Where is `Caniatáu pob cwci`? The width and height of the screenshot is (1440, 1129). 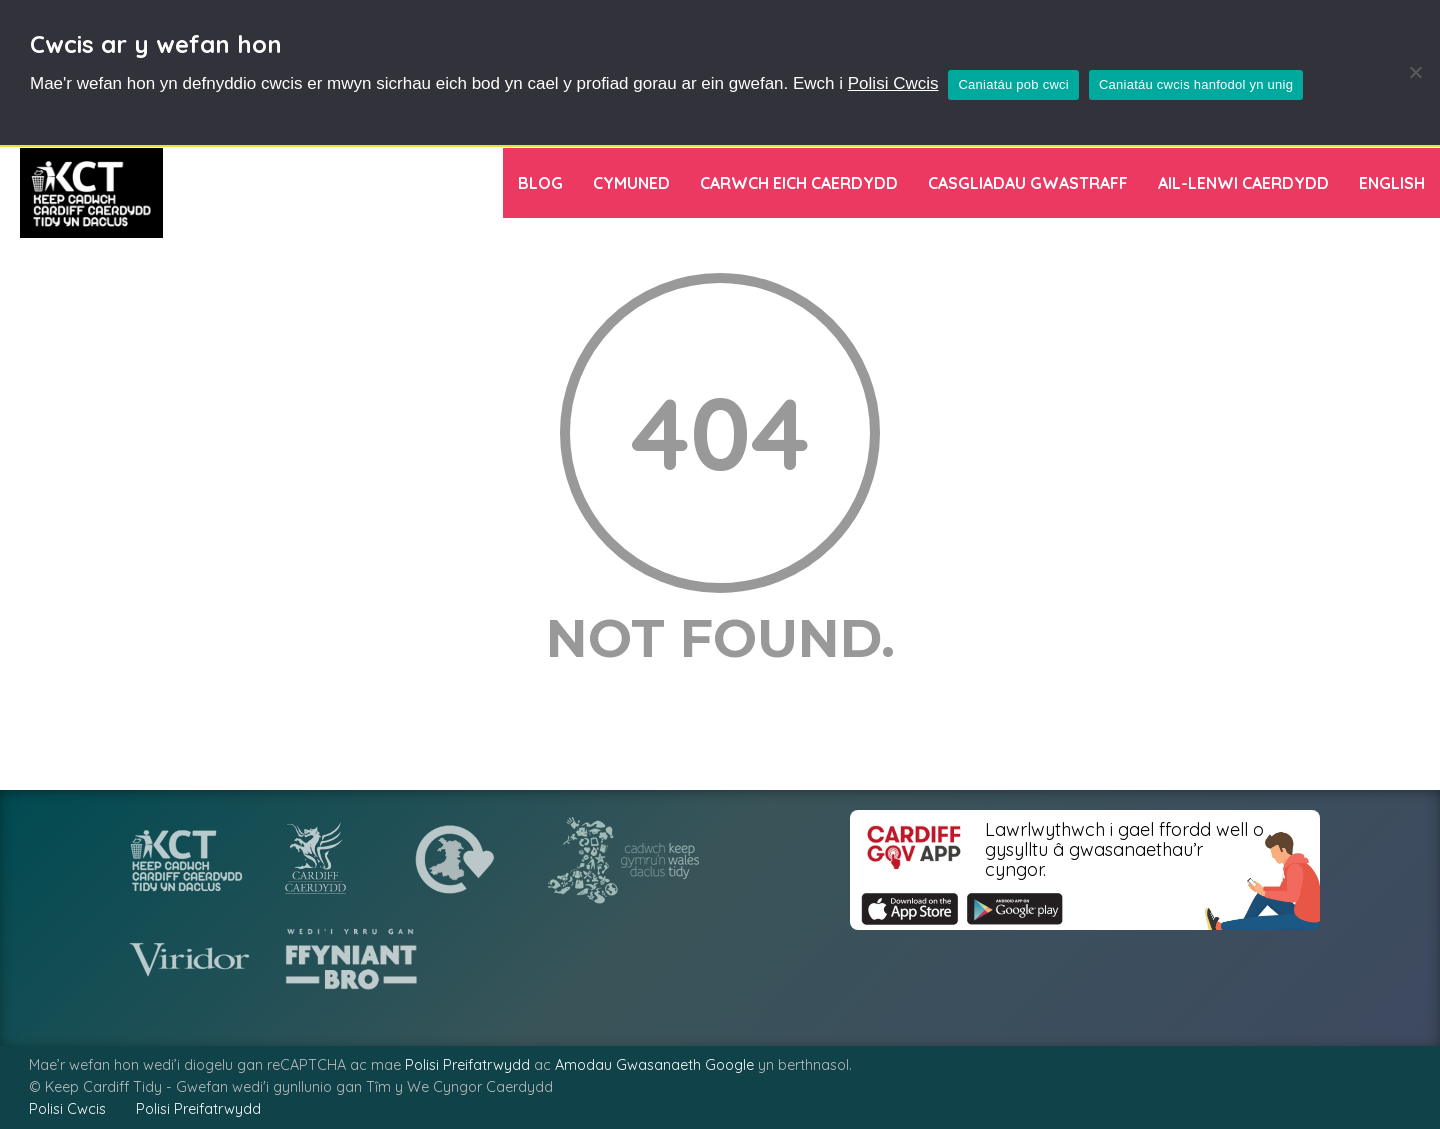 Caniatáu pob cwci is located at coordinates (1013, 84).